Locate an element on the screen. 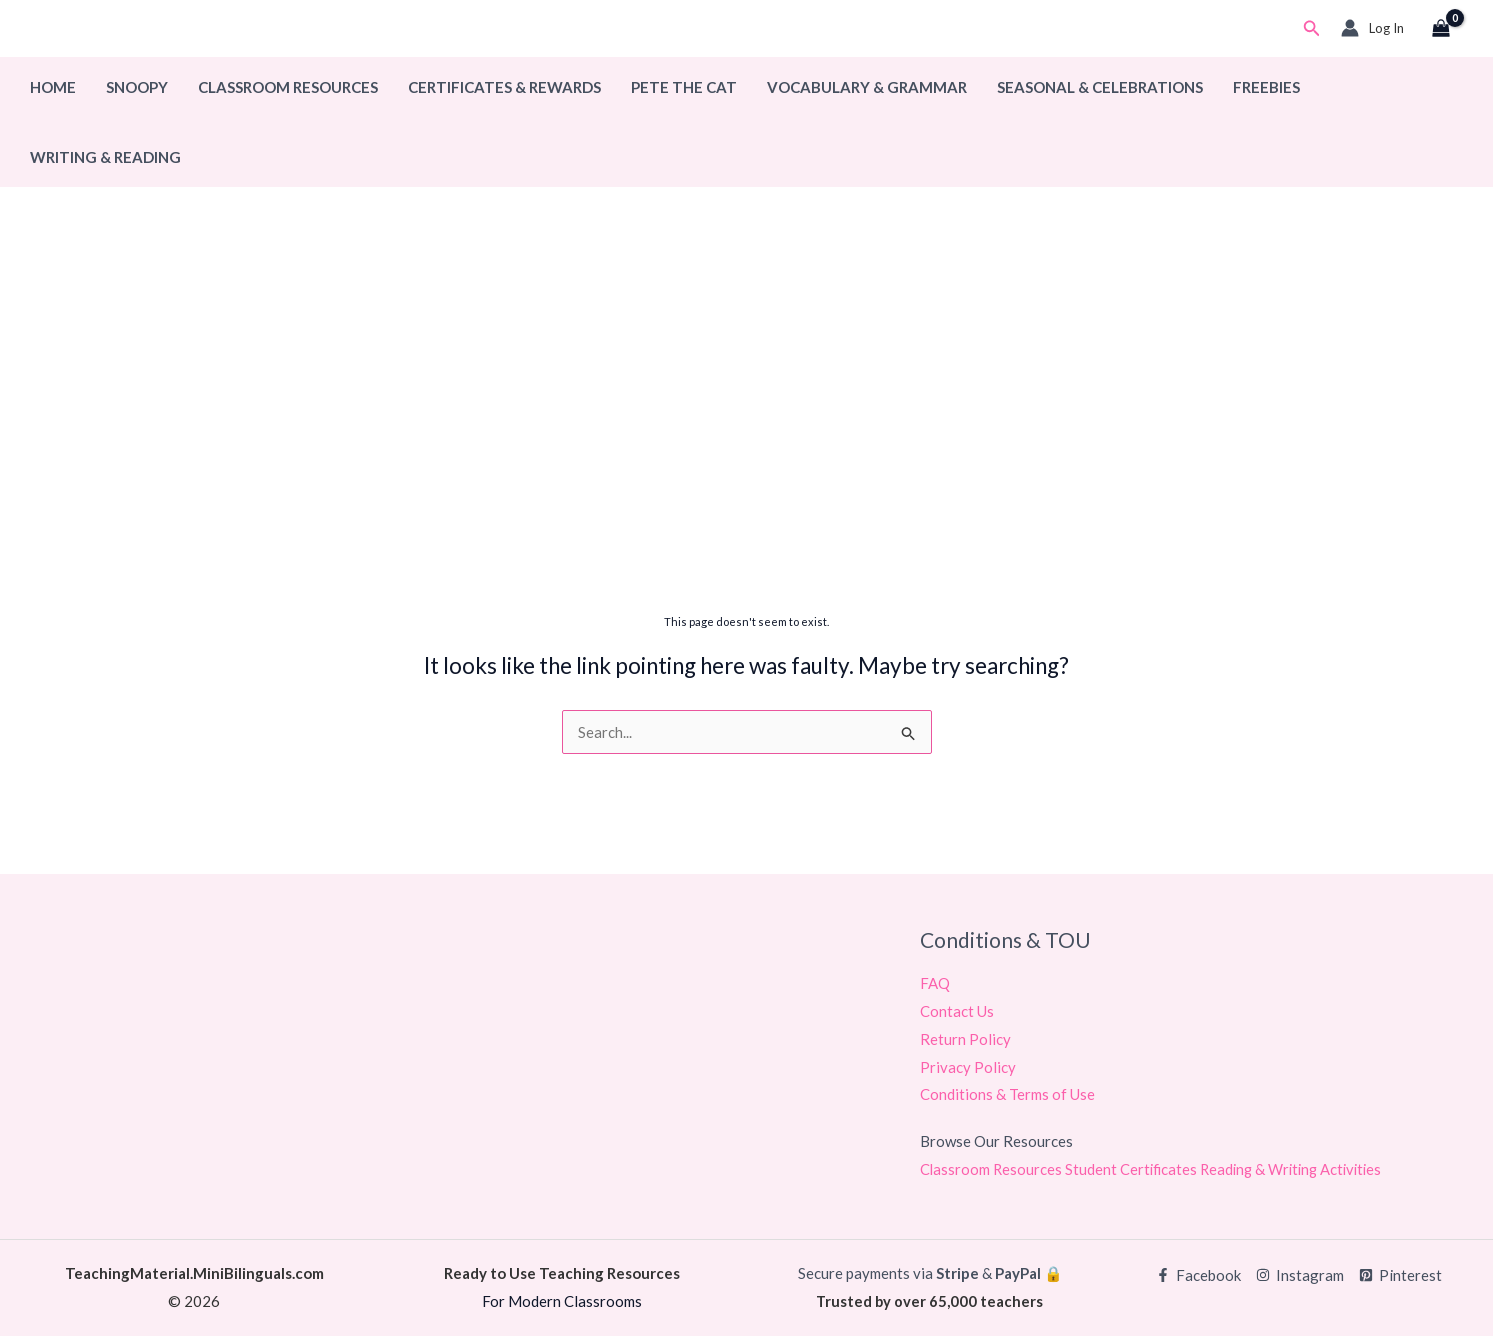 Image resolution: width=1493 pixels, height=1336 pixels. [Instagram] is located at coordinates (1300, 1275).